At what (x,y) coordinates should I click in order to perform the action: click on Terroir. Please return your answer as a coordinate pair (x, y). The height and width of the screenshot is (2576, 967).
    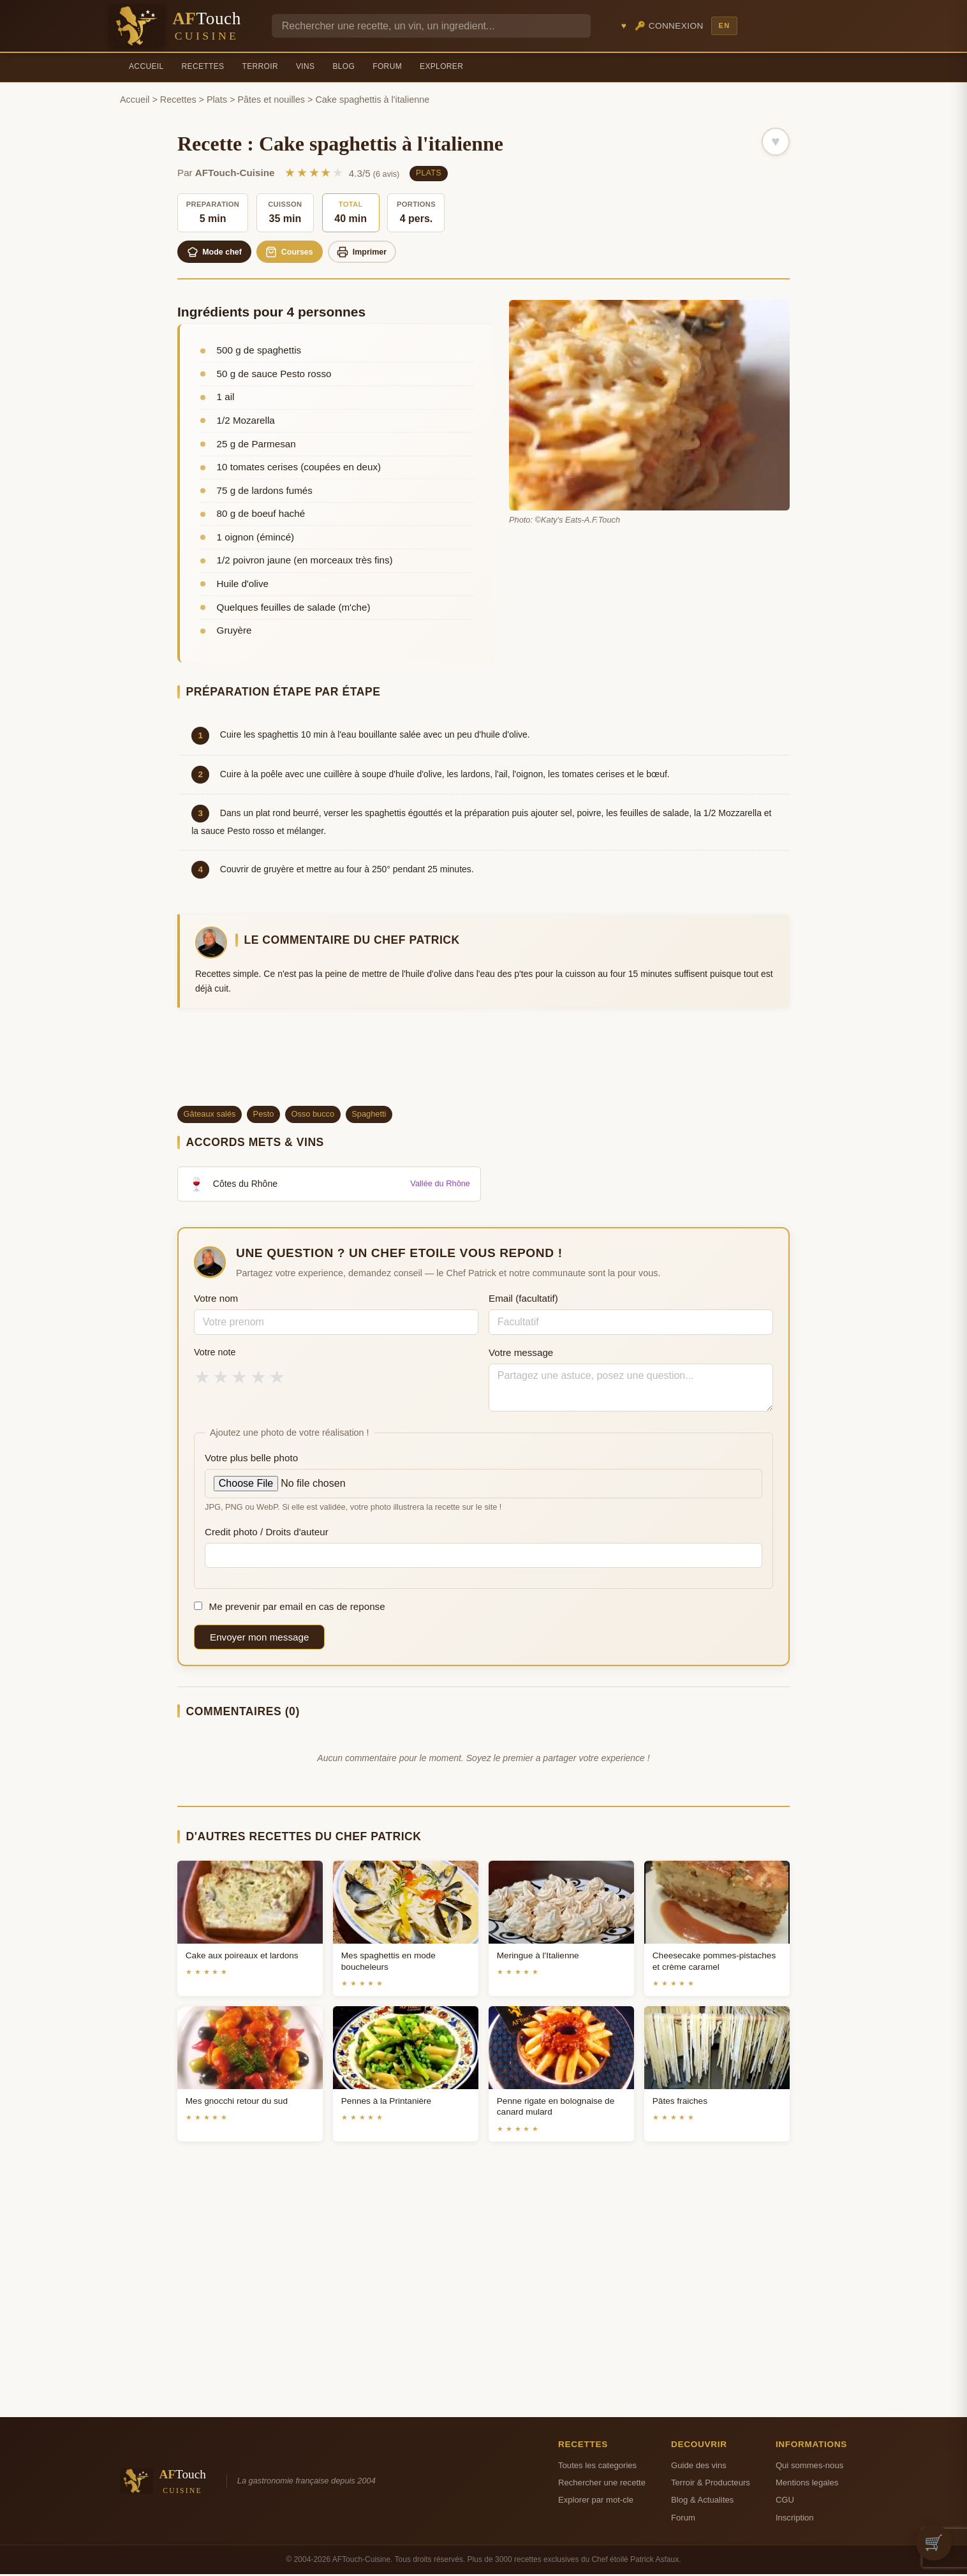
    Looking at the image, I should click on (260, 66).